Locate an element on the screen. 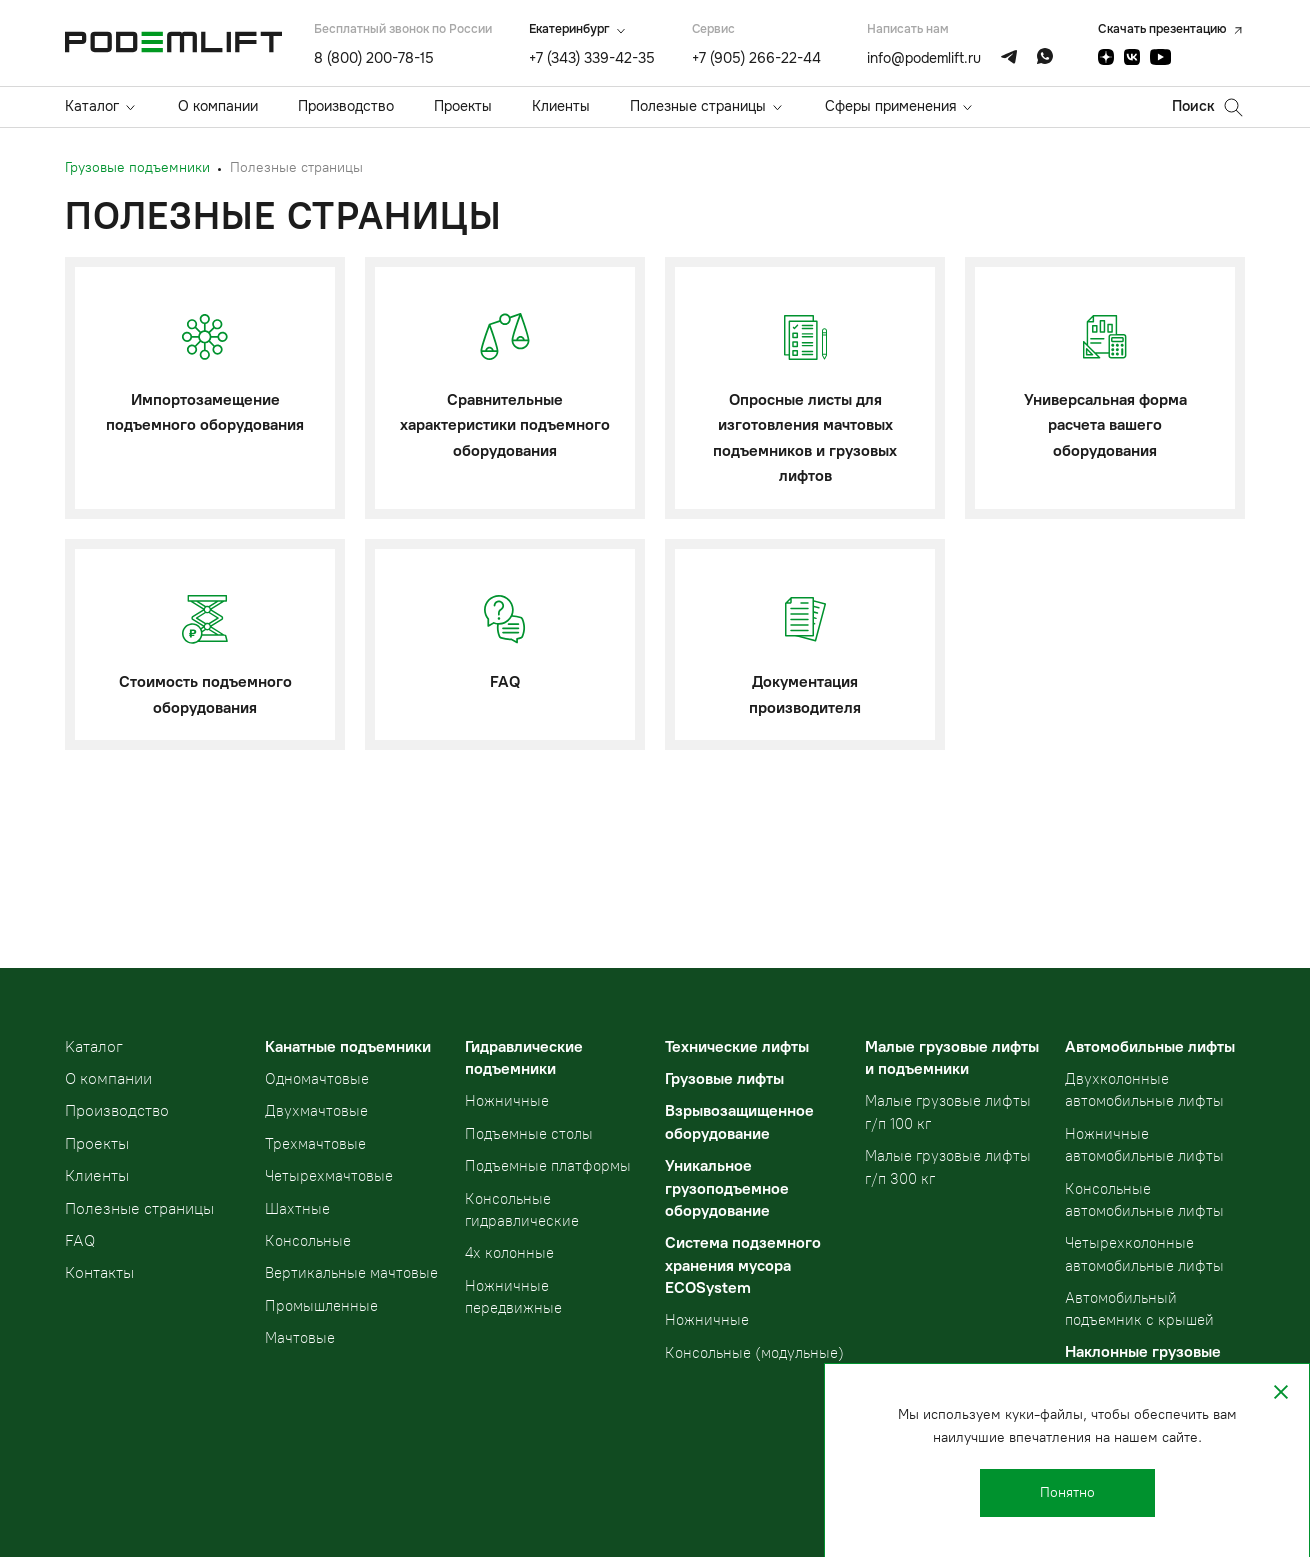 This screenshot has height=1557, width=1310. Проекты is located at coordinates (463, 106).